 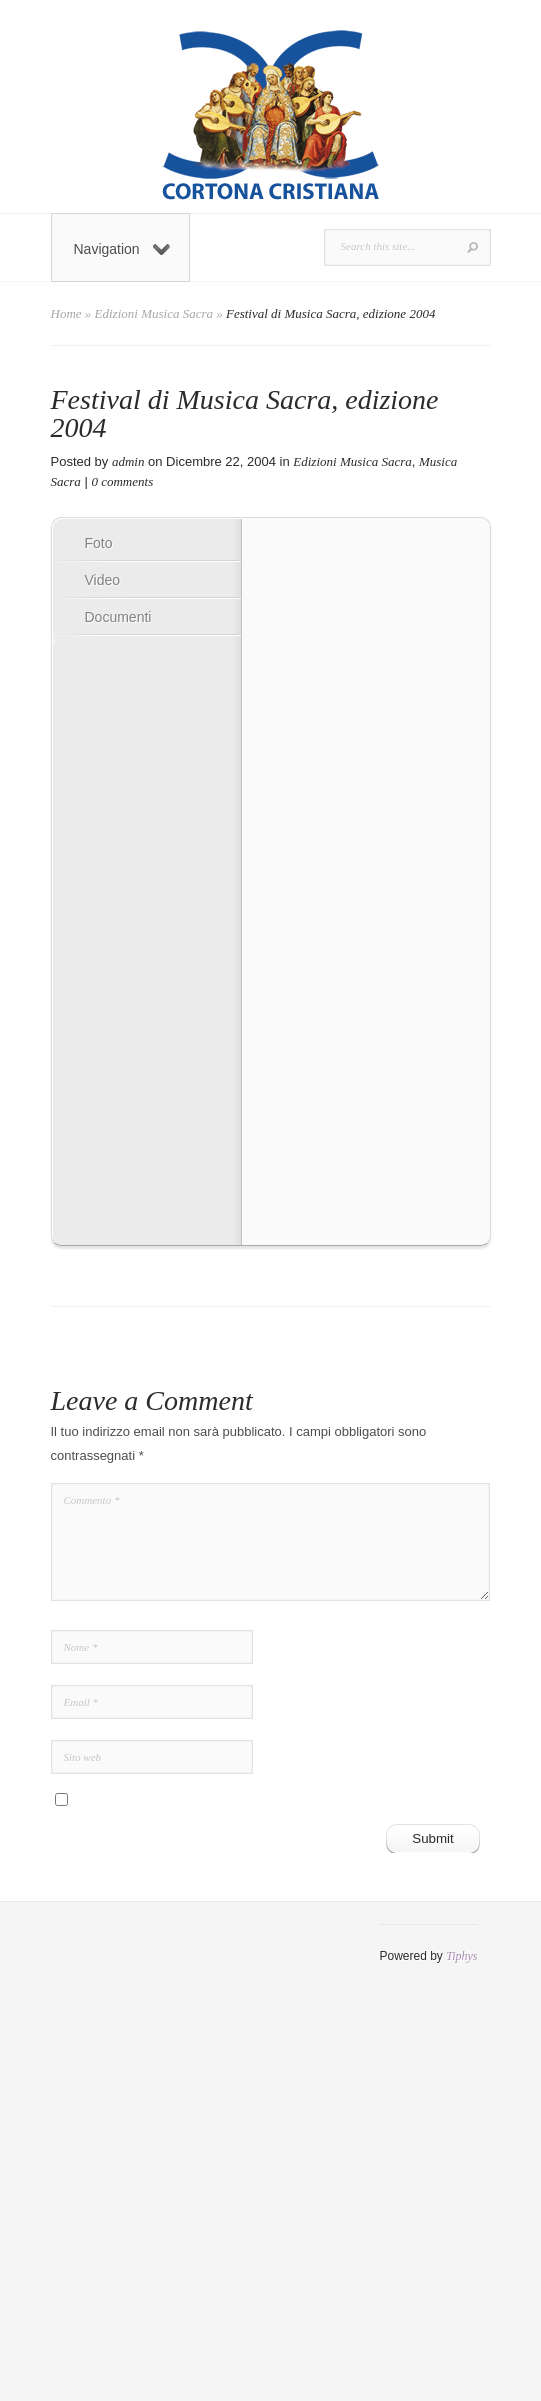 I want to click on Tiphys, so click(x=461, y=1956).